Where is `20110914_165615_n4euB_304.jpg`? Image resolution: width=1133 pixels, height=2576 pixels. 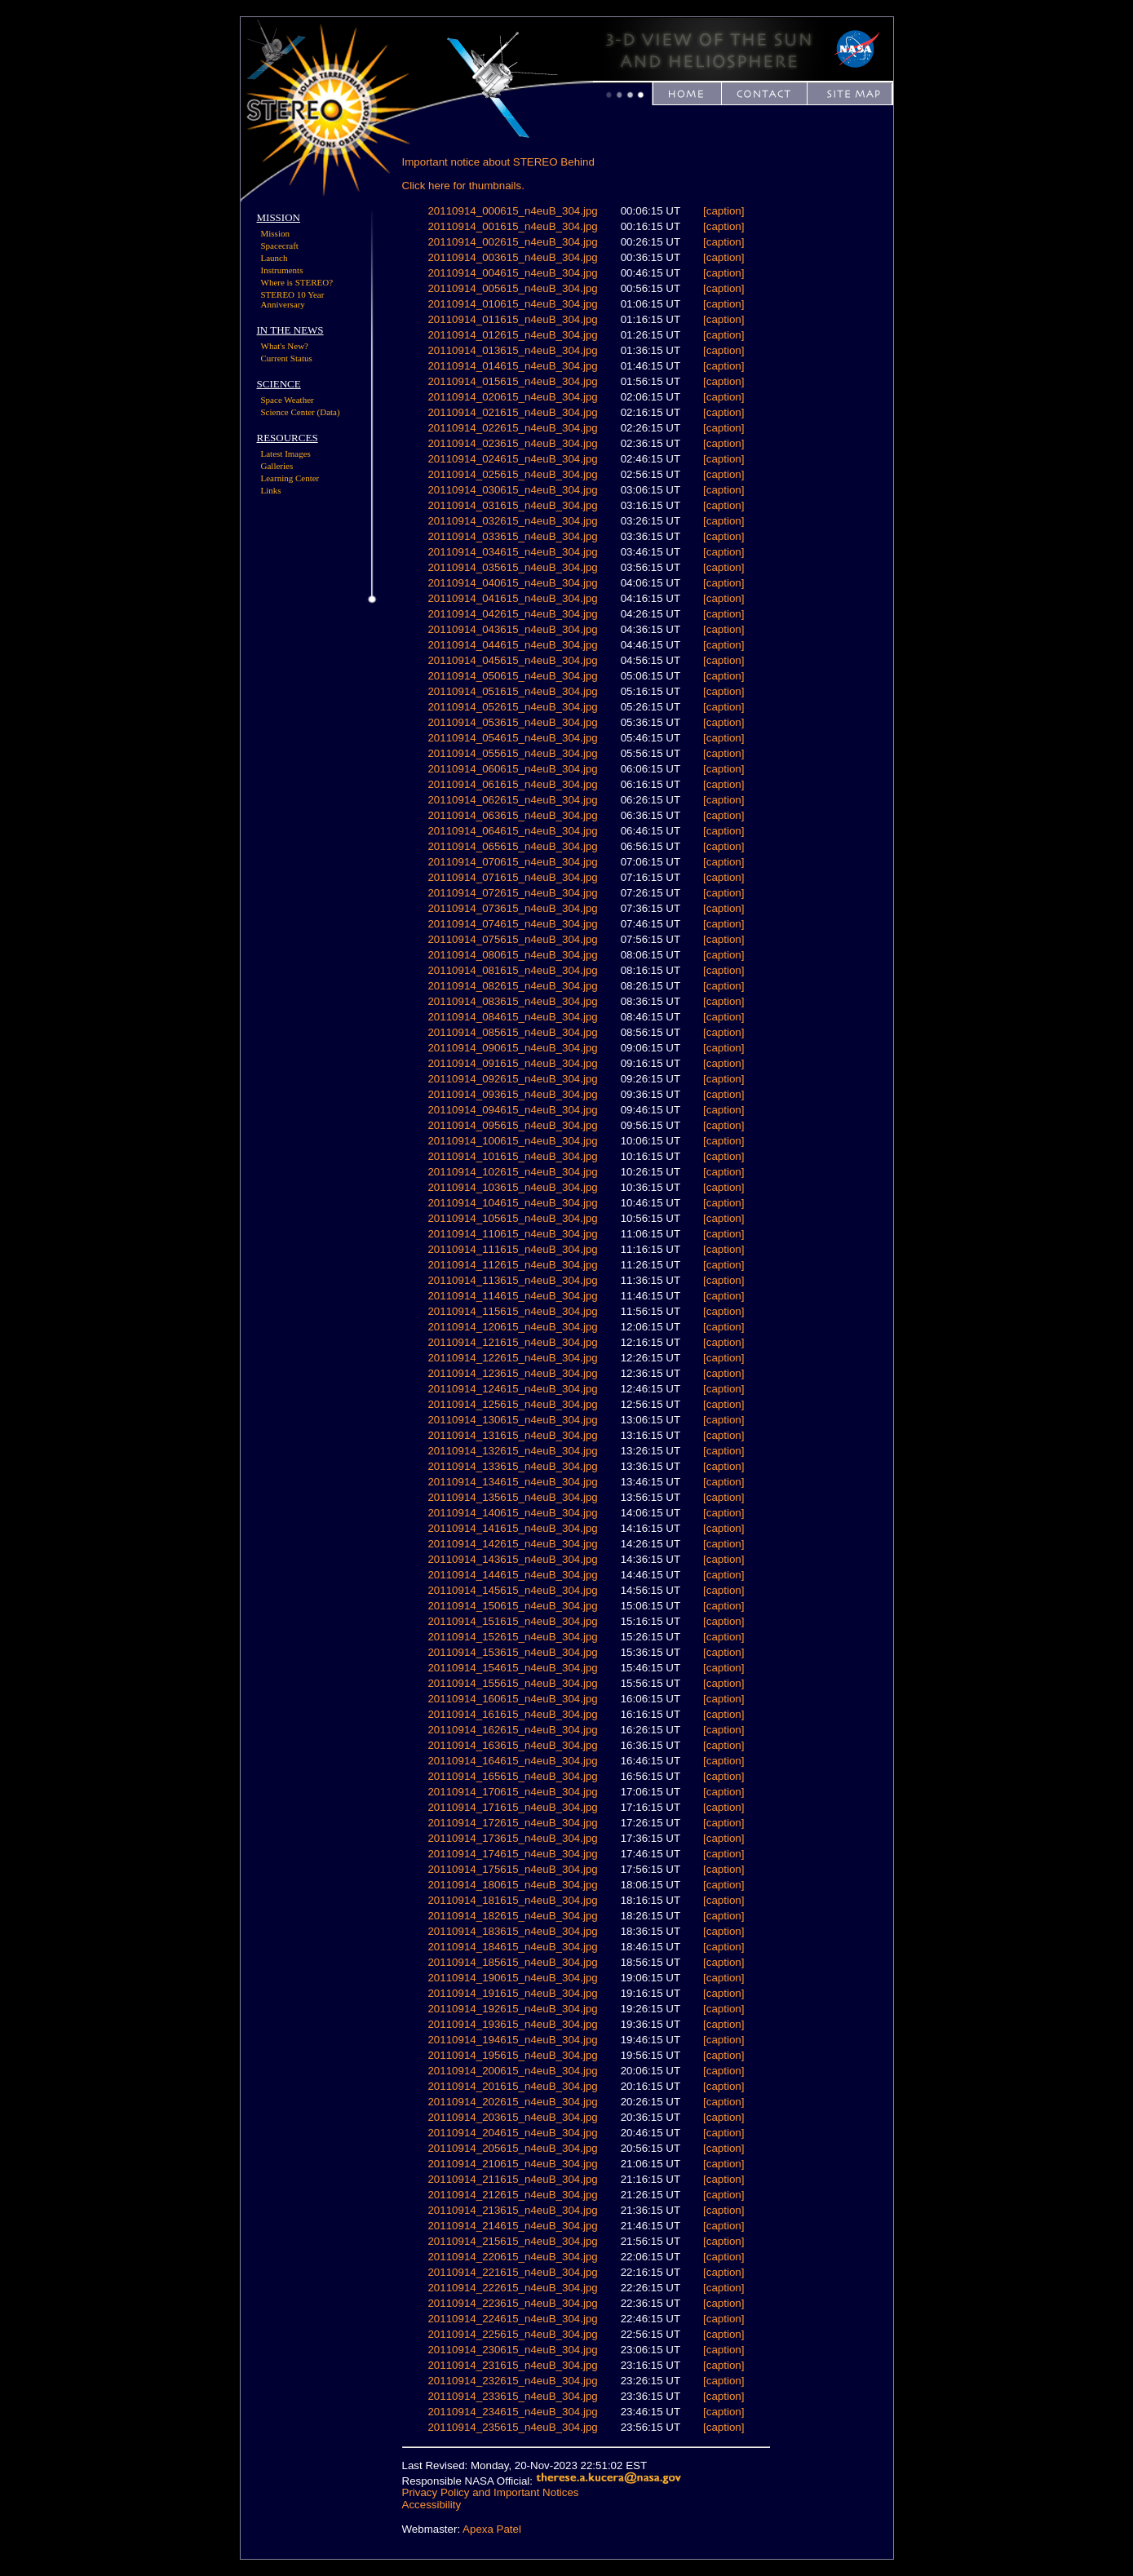
20110914_165615_n4euB_304.jpg is located at coordinates (512, 1776).